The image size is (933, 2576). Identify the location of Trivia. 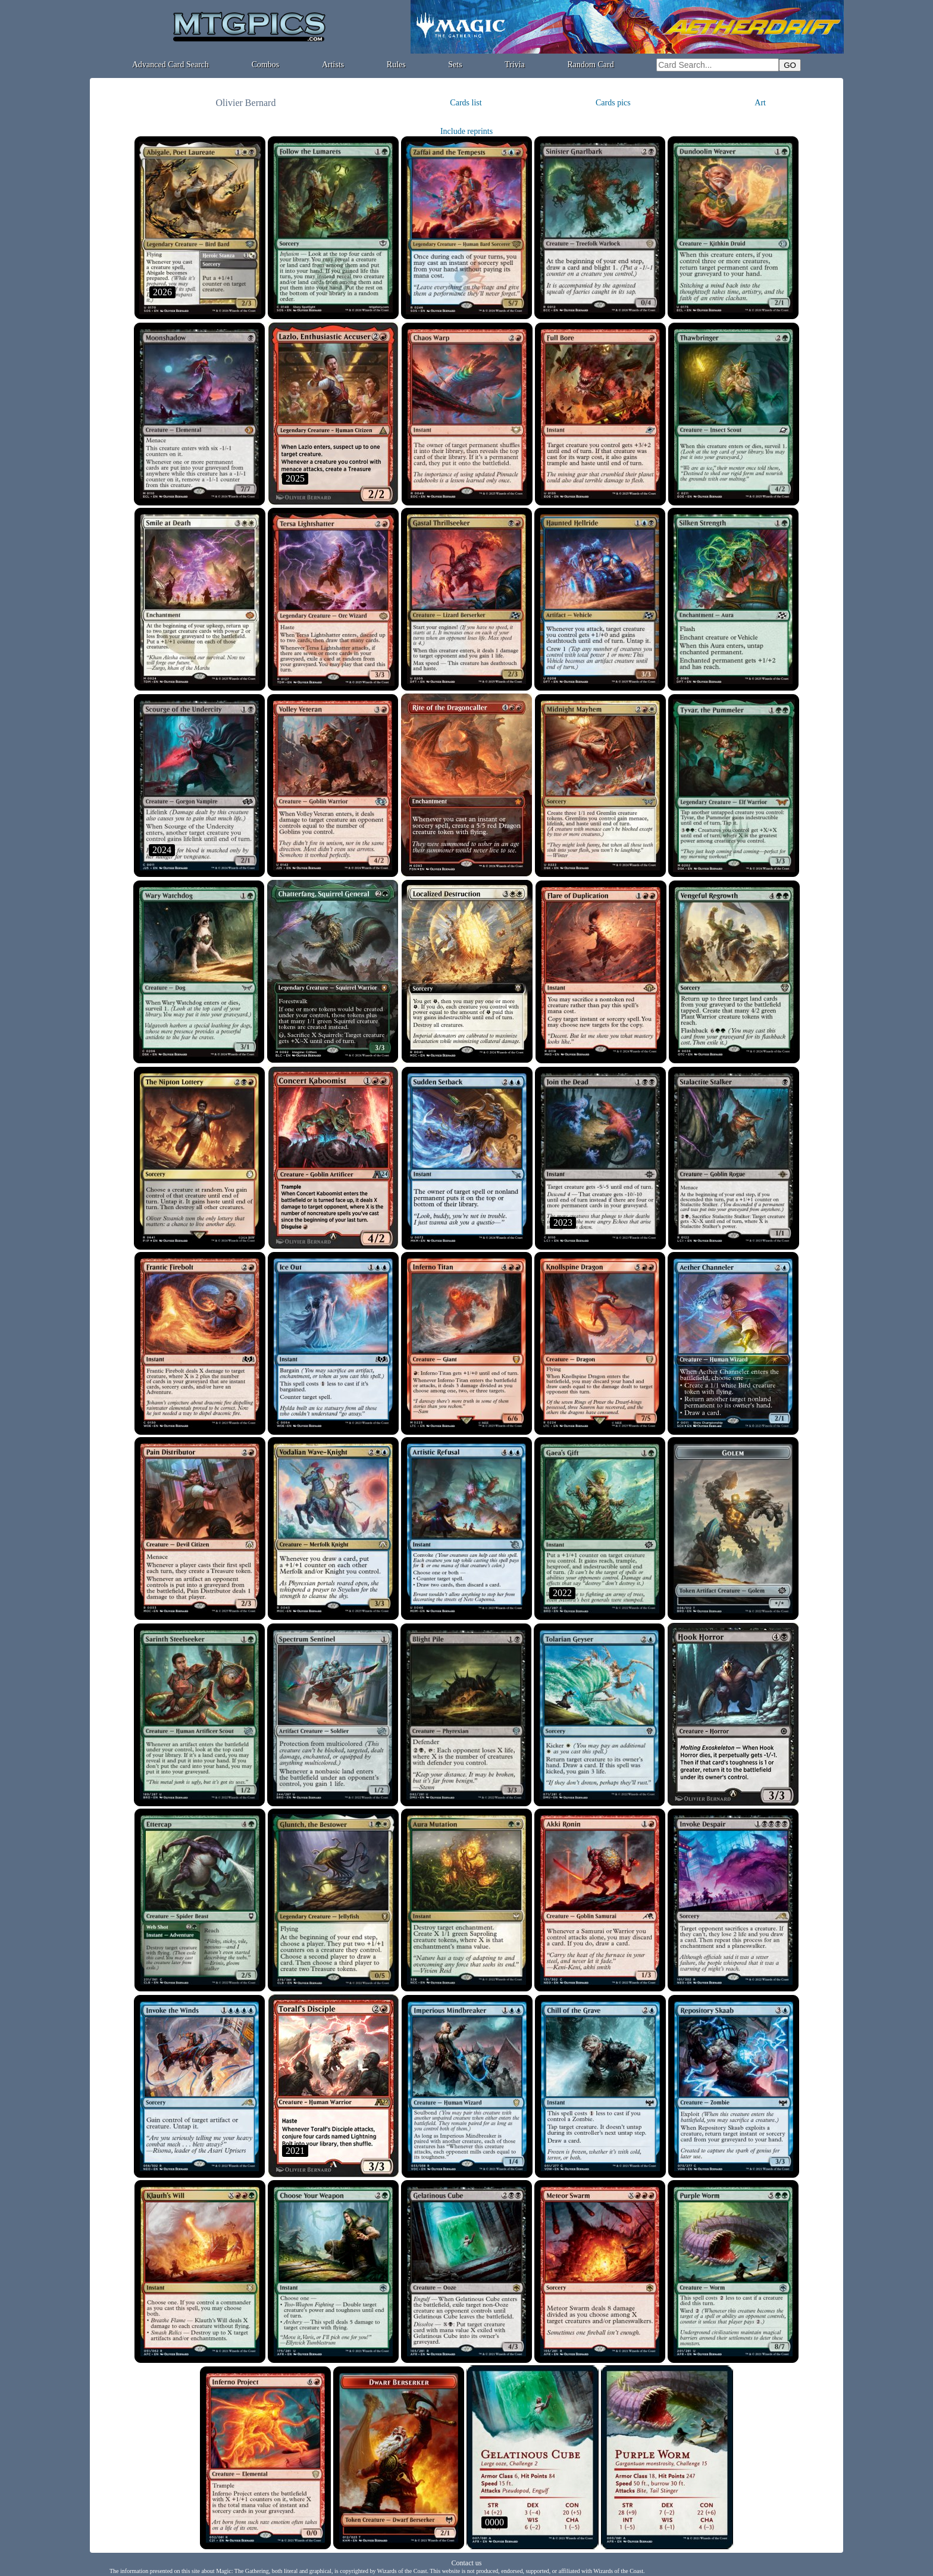
(515, 64).